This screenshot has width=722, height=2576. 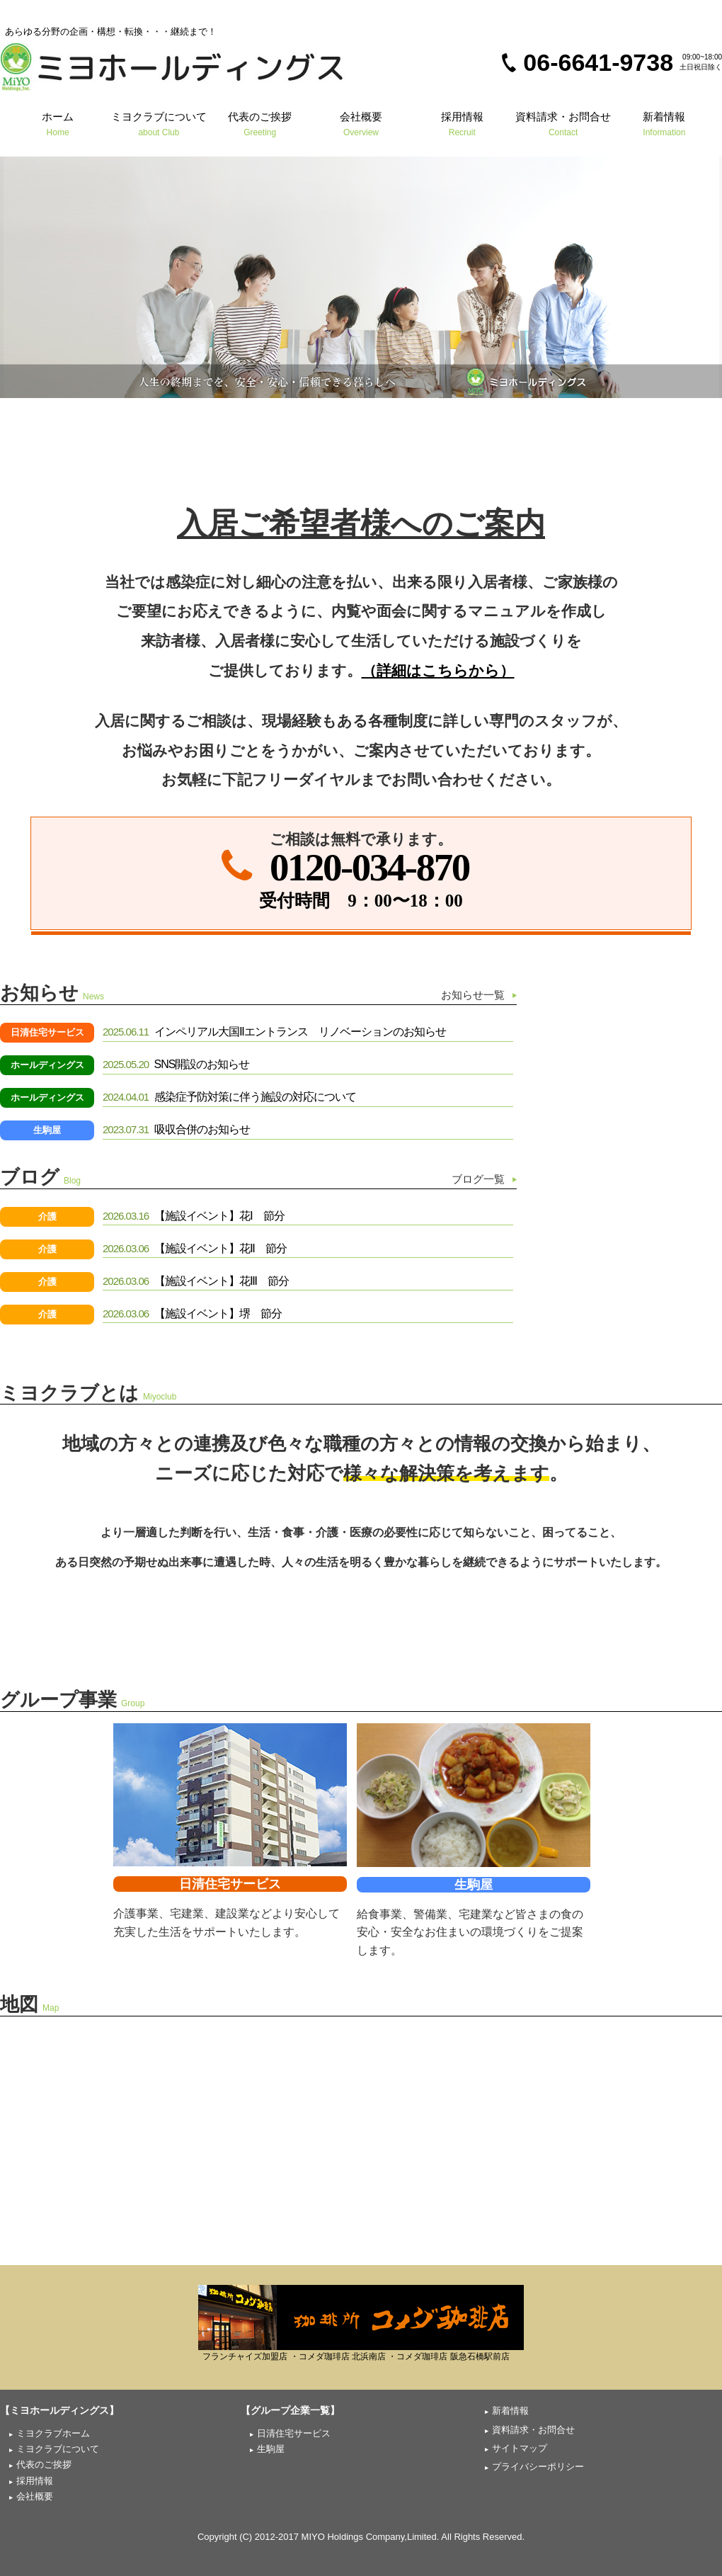 I want to click on 新着情報, so click(x=664, y=123).